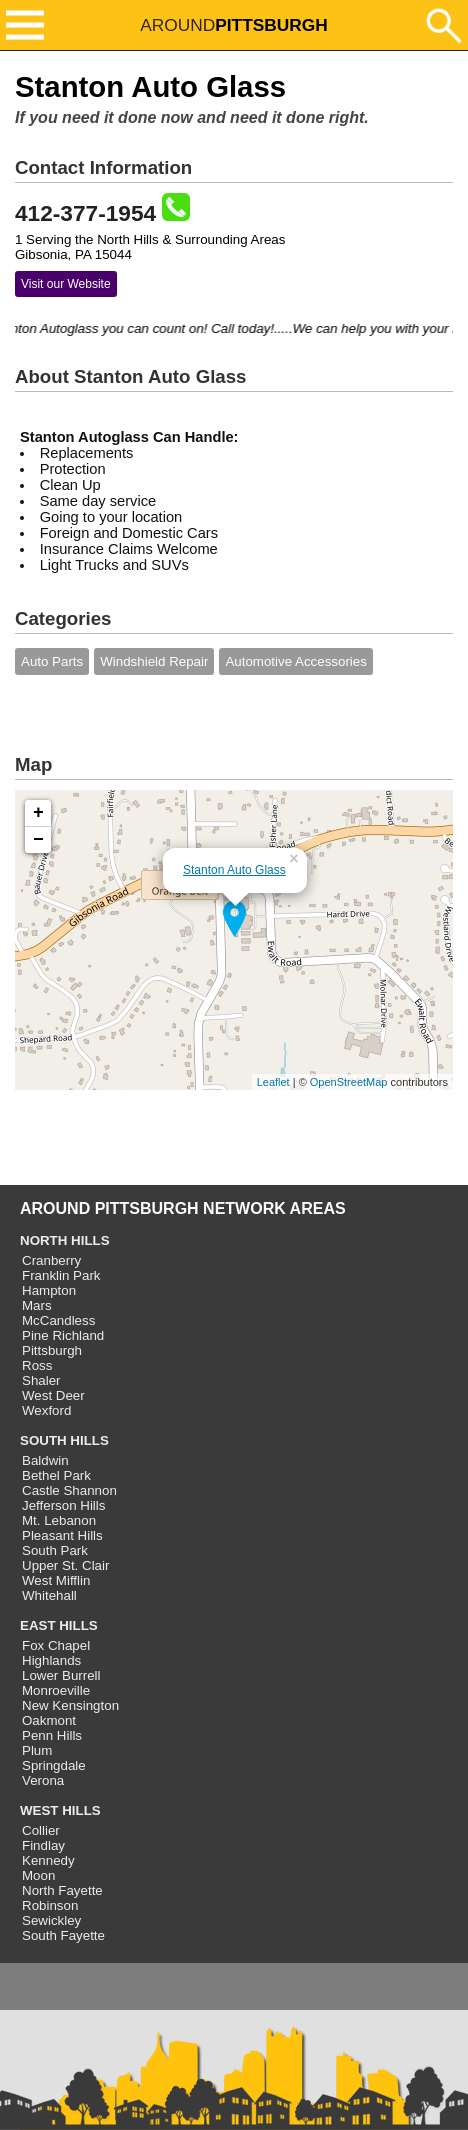 This screenshot has height=2130, width=468. I want to click on Verona, so click(43, 1780).